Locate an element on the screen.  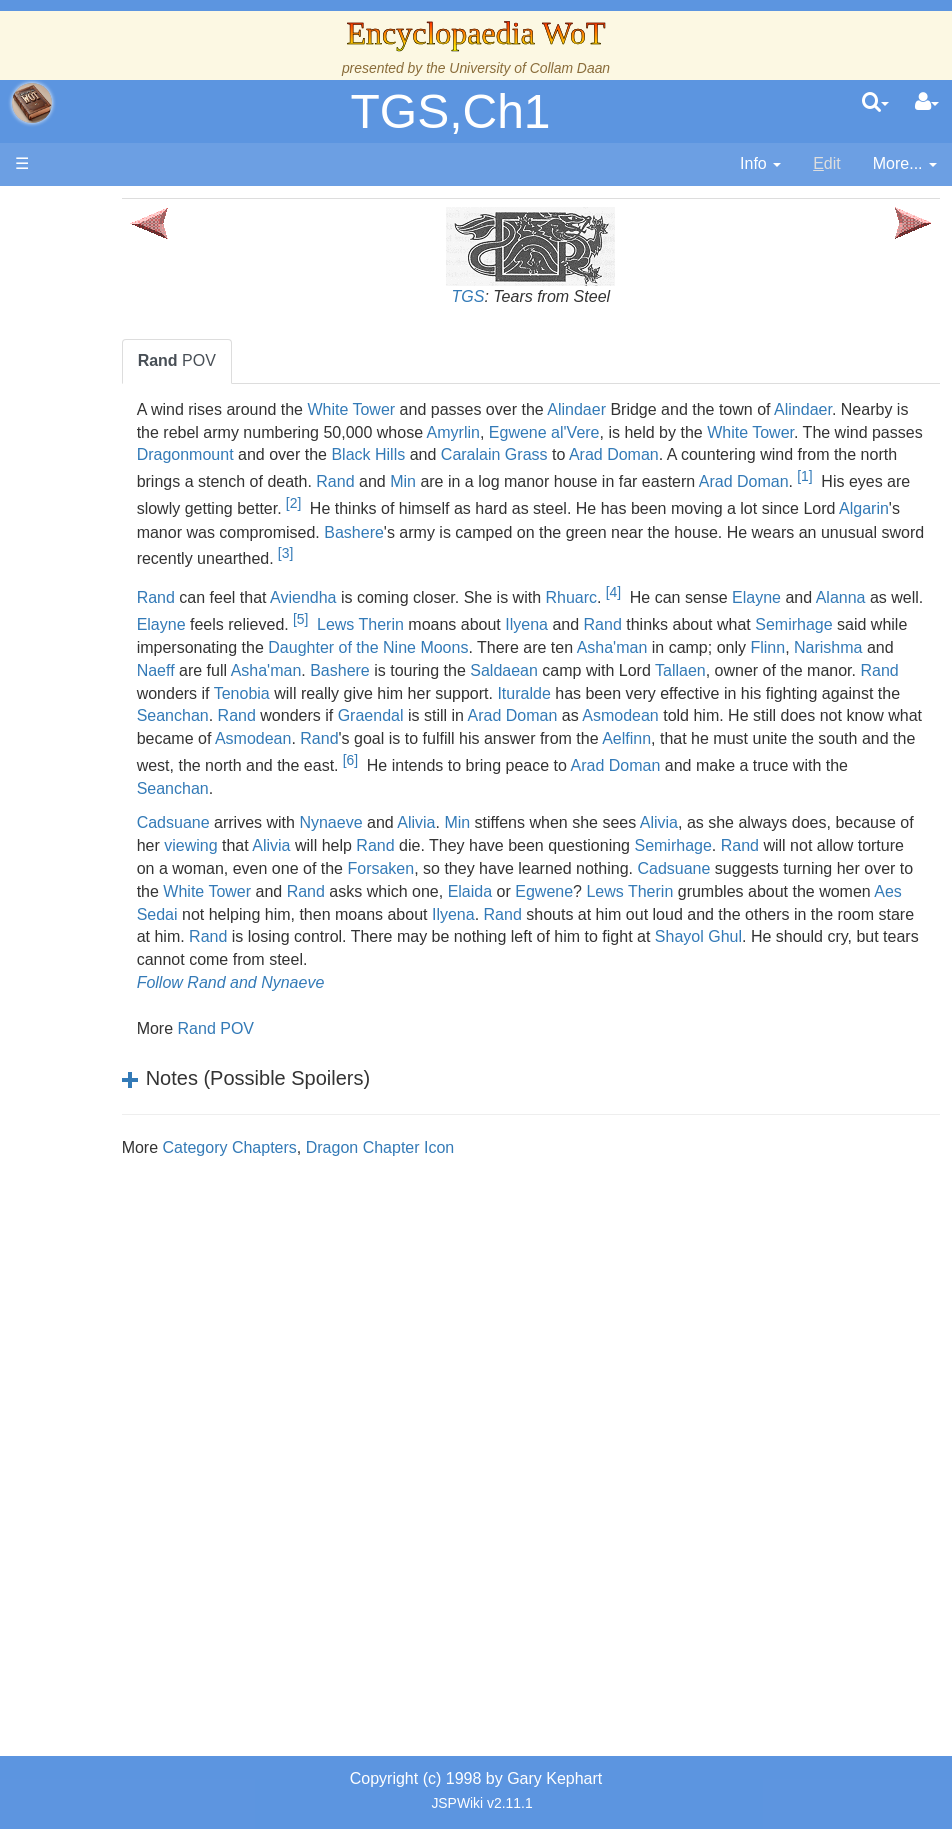
Follow Rand and Nynaeve is located at coordinates (327, 1046).